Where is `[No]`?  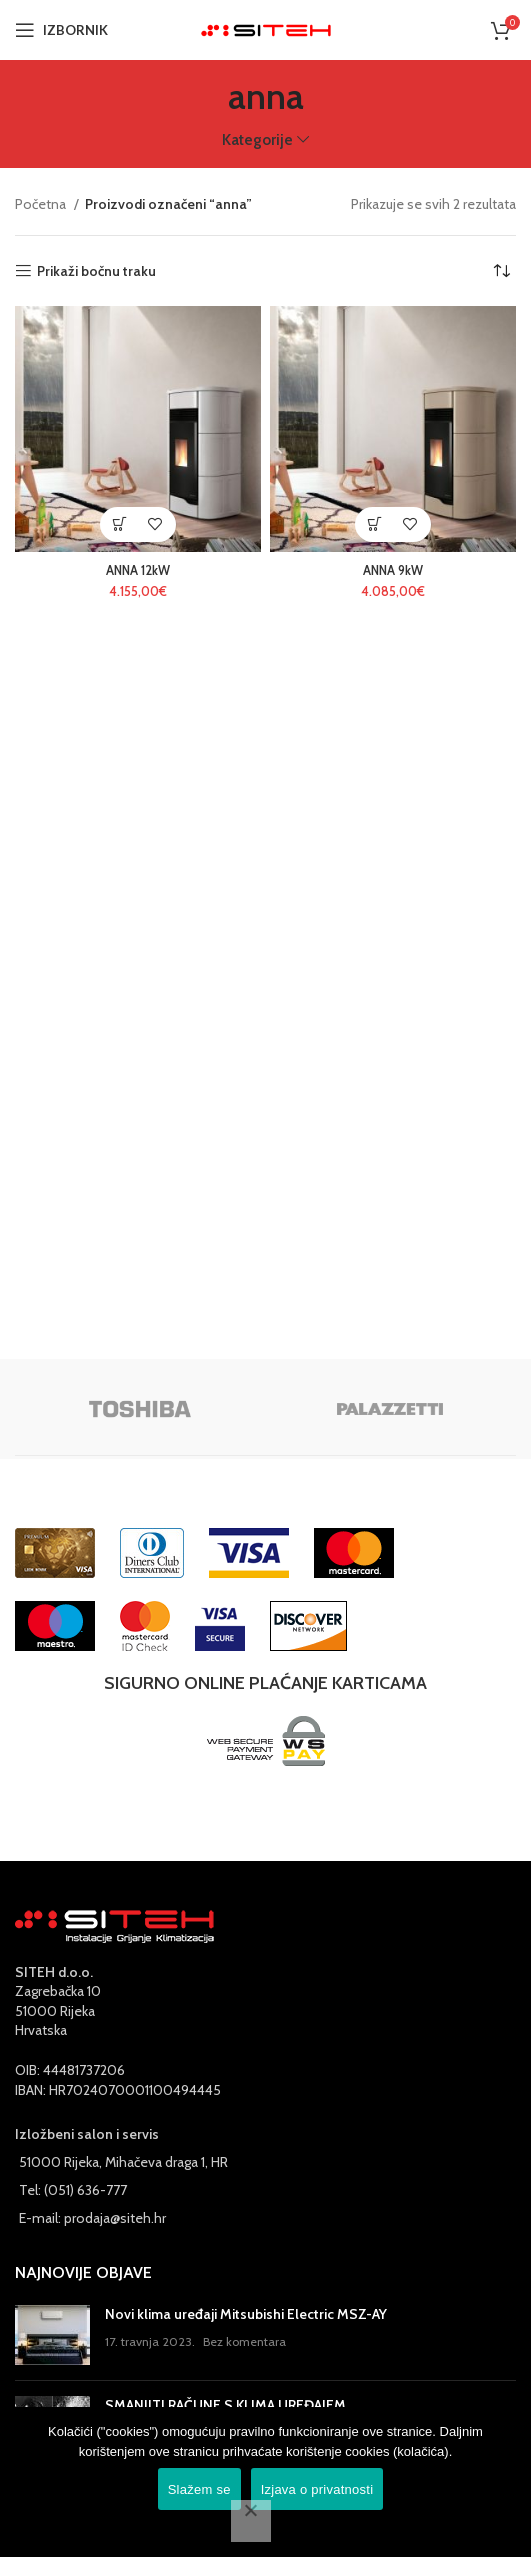
[No] is located at coordinates (251, 2521).